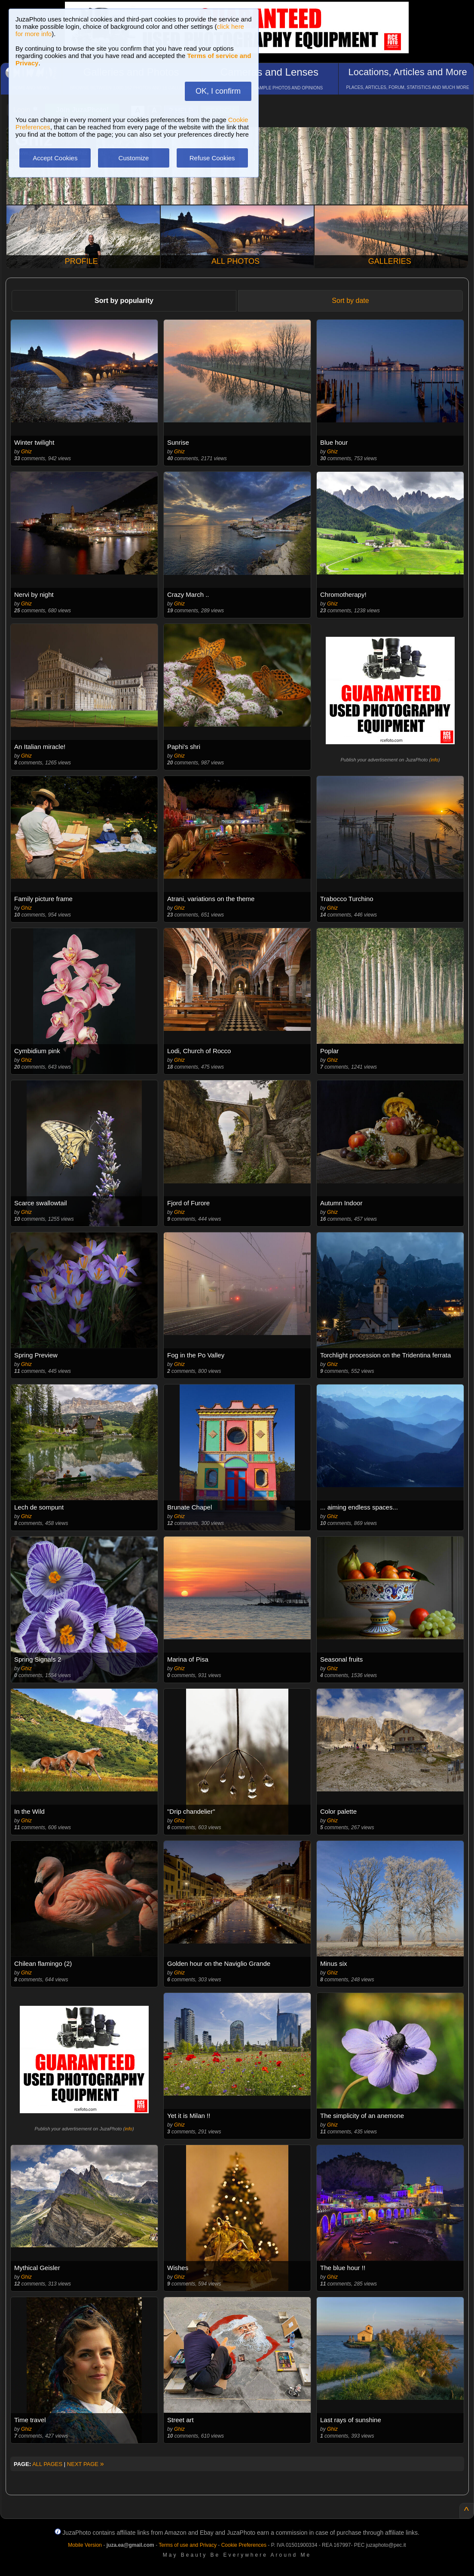 This screenshot has width=474, height=2576. What do you see at coordinates (350, 300) in the screenshot?
I see `Sort by date` at bounding box center [350, 300].